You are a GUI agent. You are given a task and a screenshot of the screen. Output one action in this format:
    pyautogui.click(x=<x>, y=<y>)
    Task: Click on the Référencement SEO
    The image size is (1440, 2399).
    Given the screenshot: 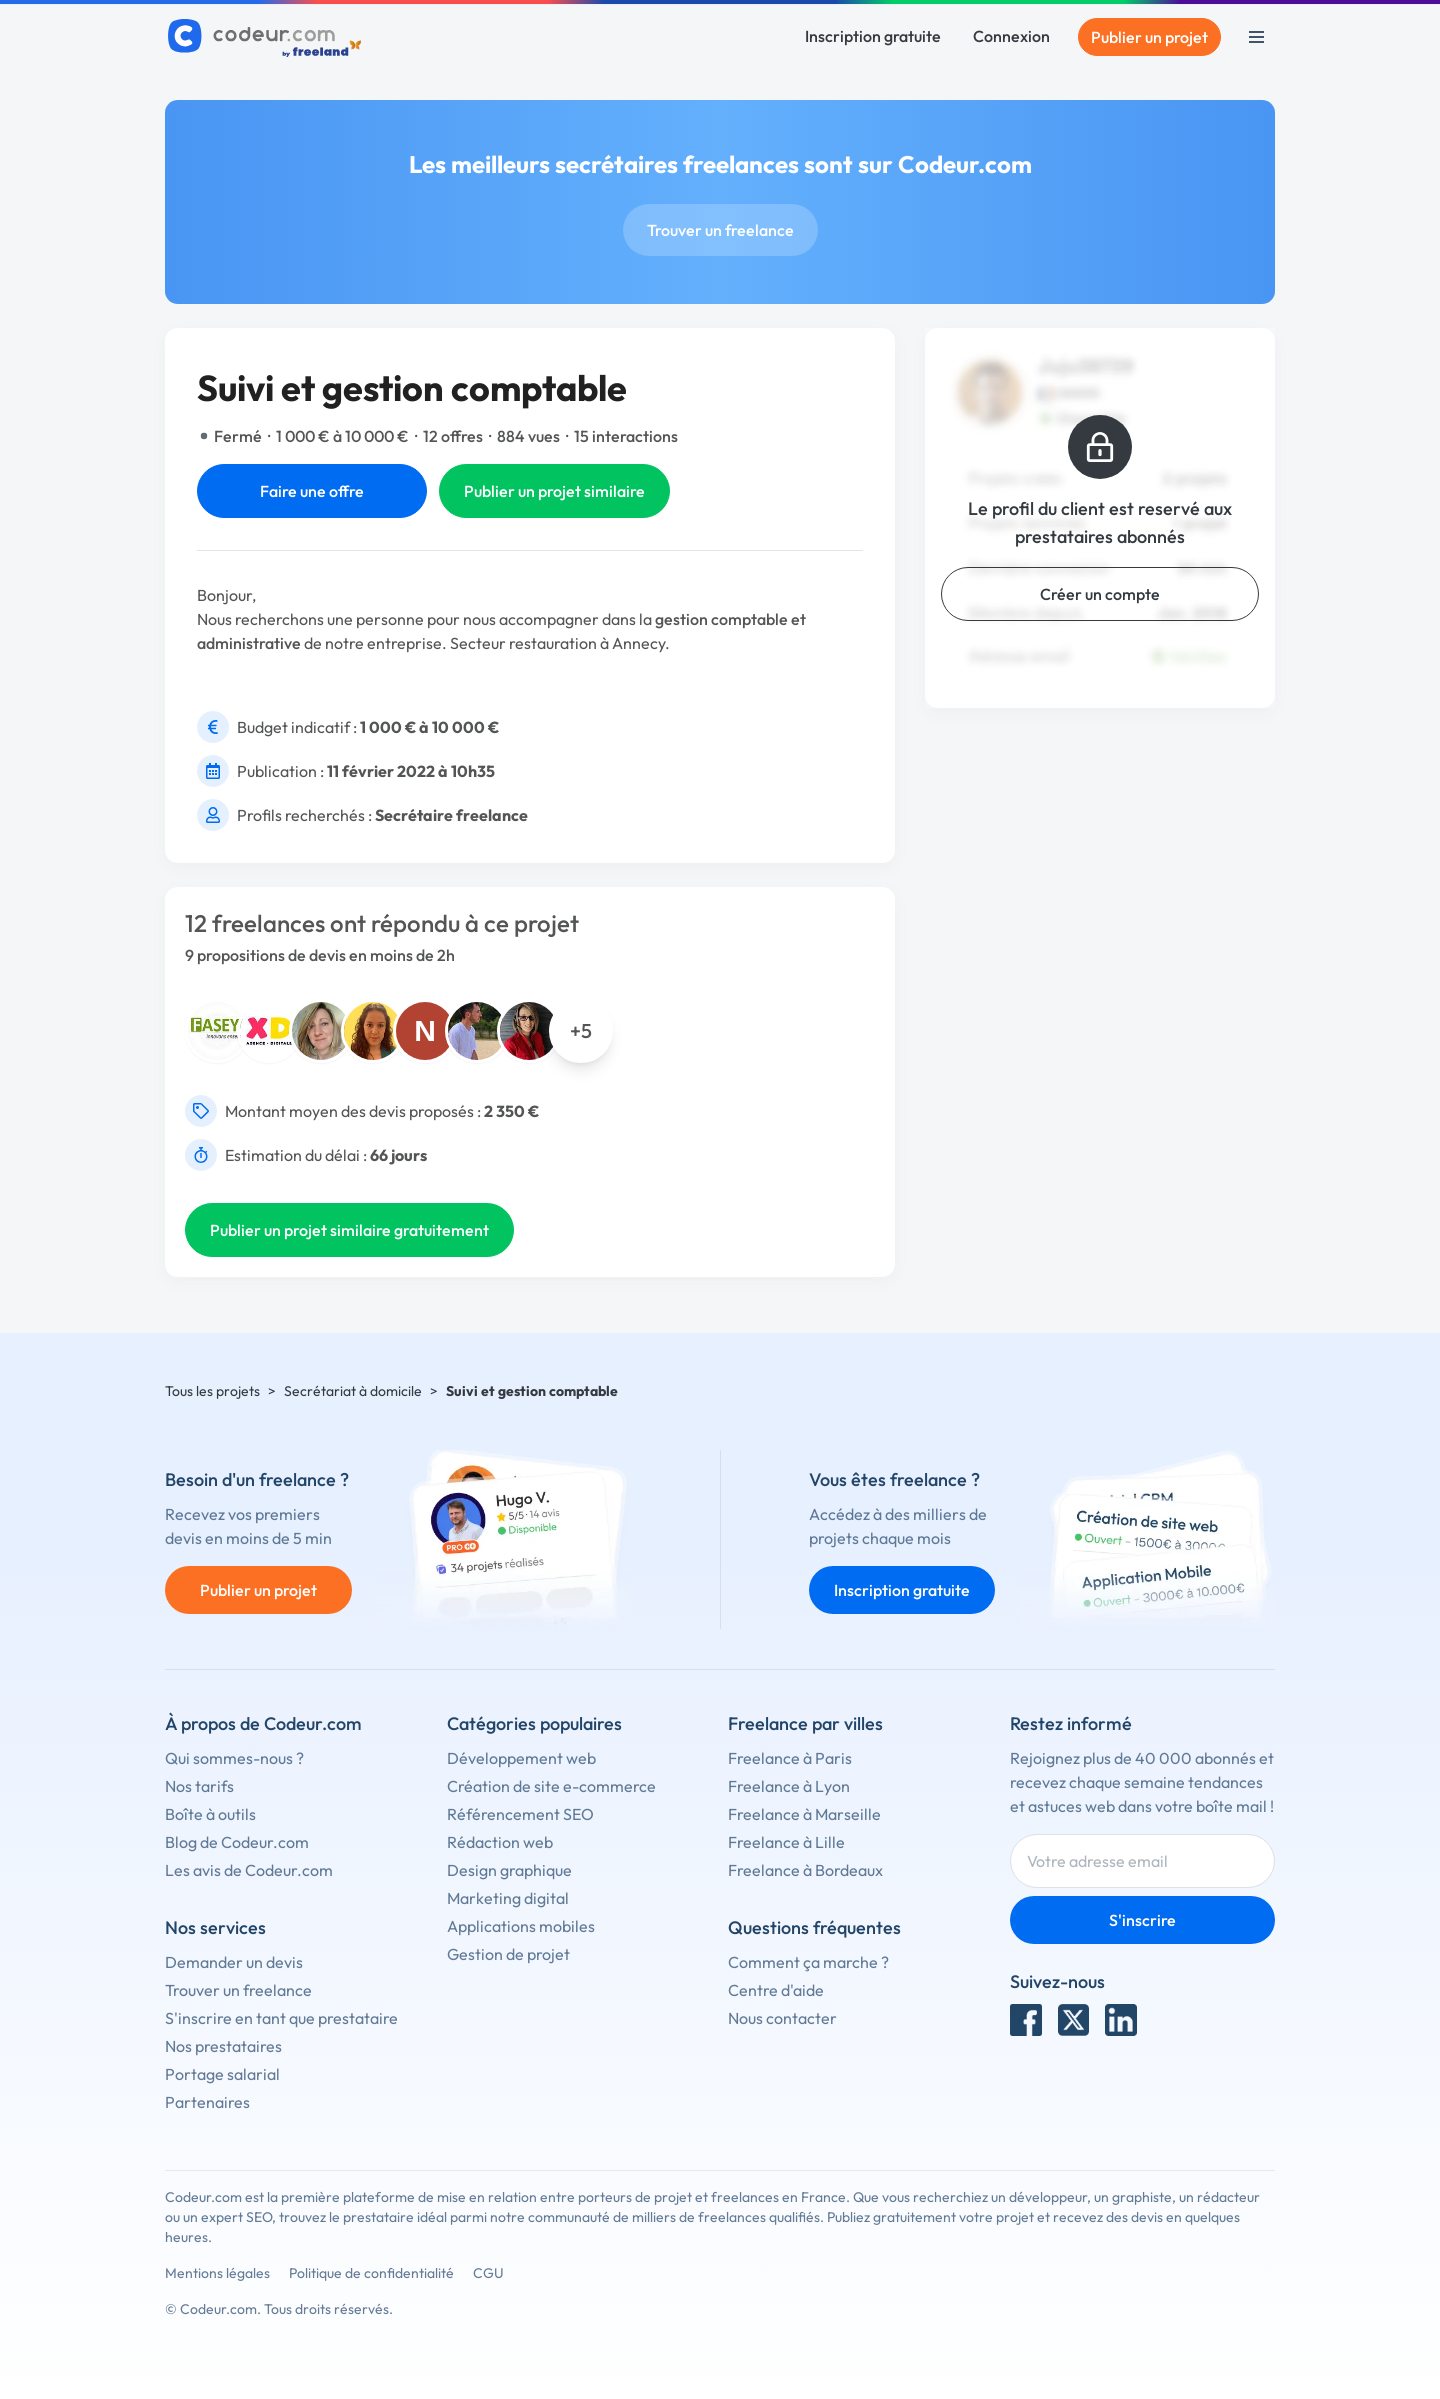 What is the action you would take?
    pyautogui.click(x=520, y=1814)
    